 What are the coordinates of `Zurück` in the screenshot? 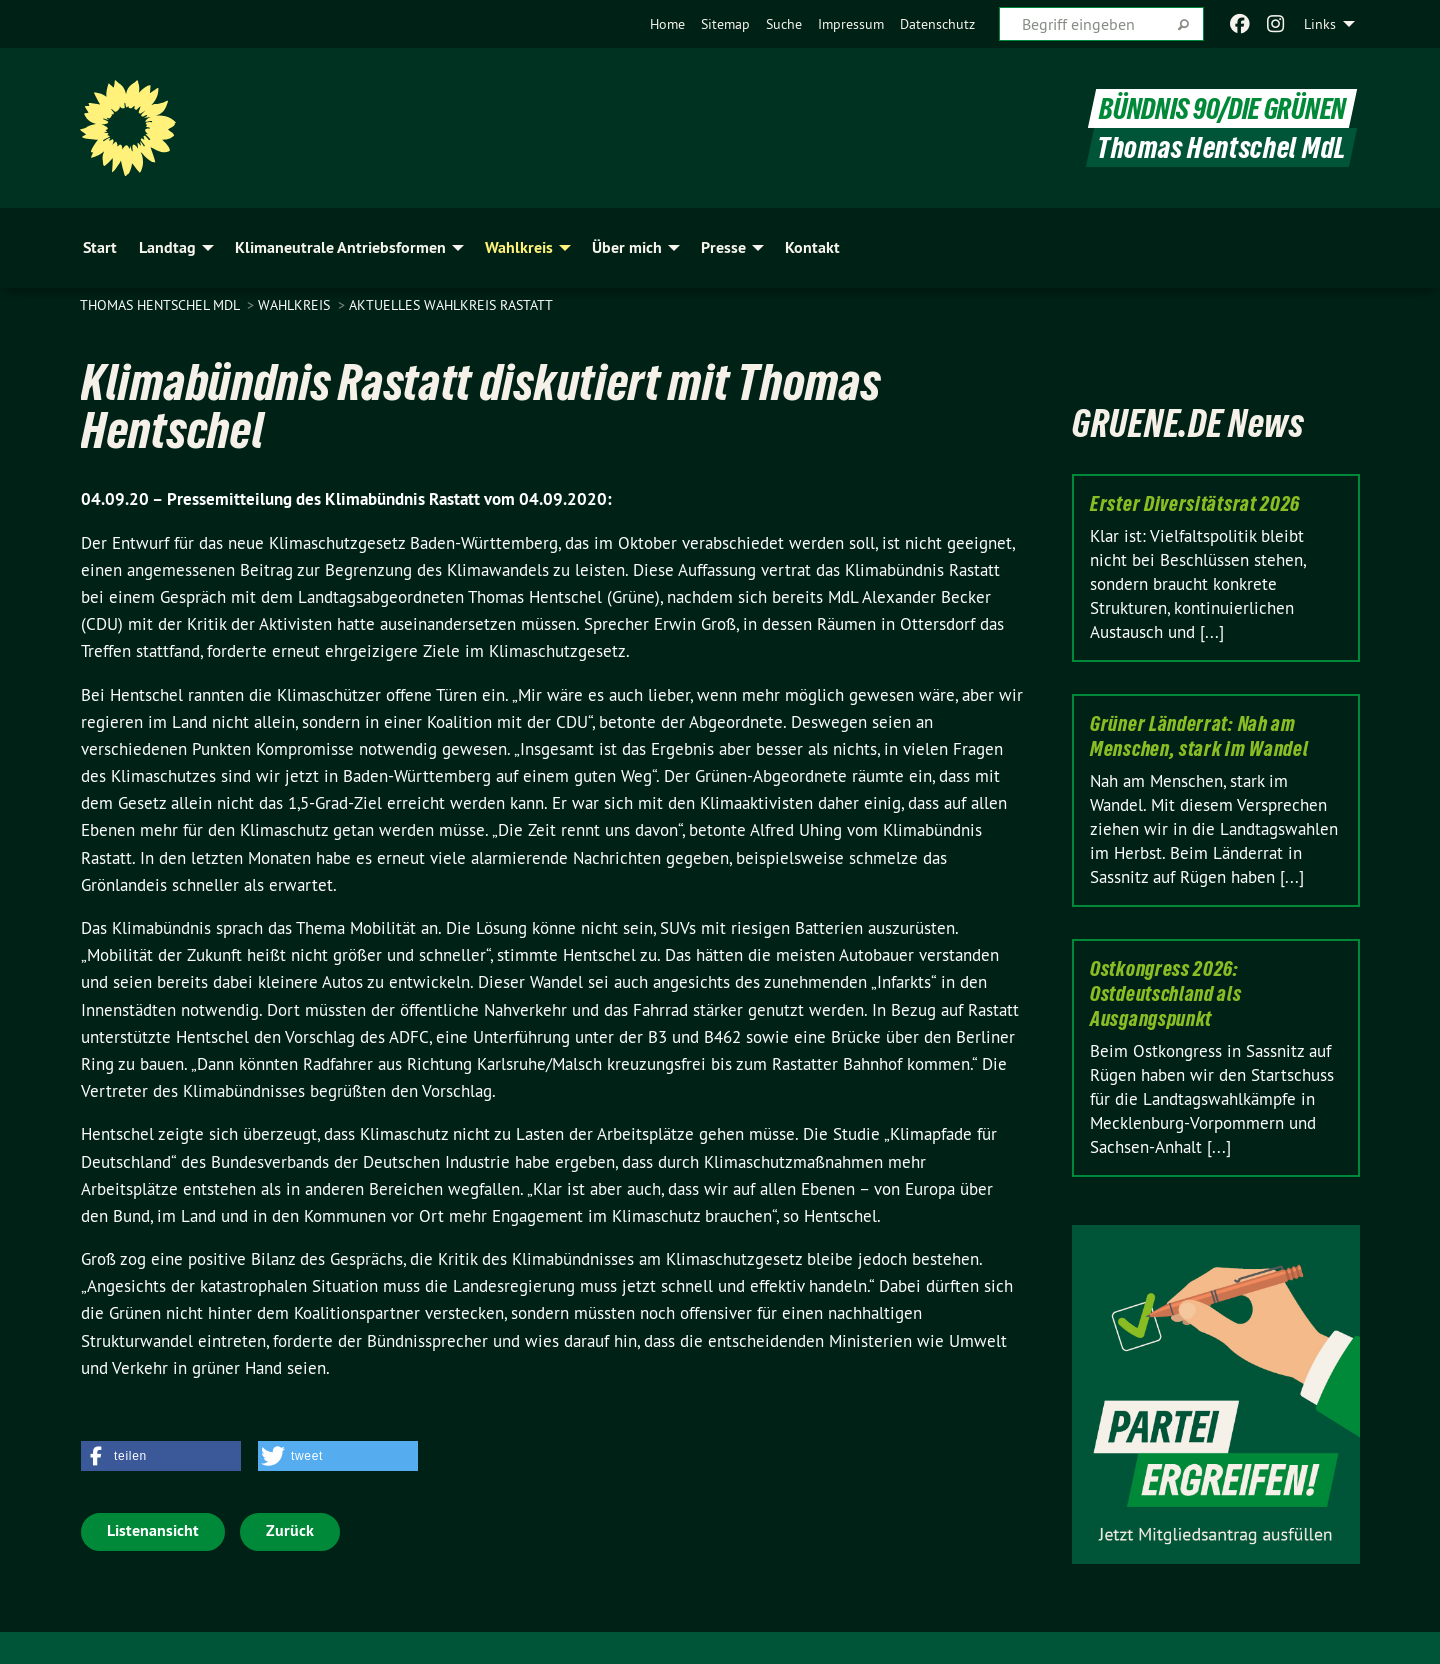 It's located at (290, 1530).